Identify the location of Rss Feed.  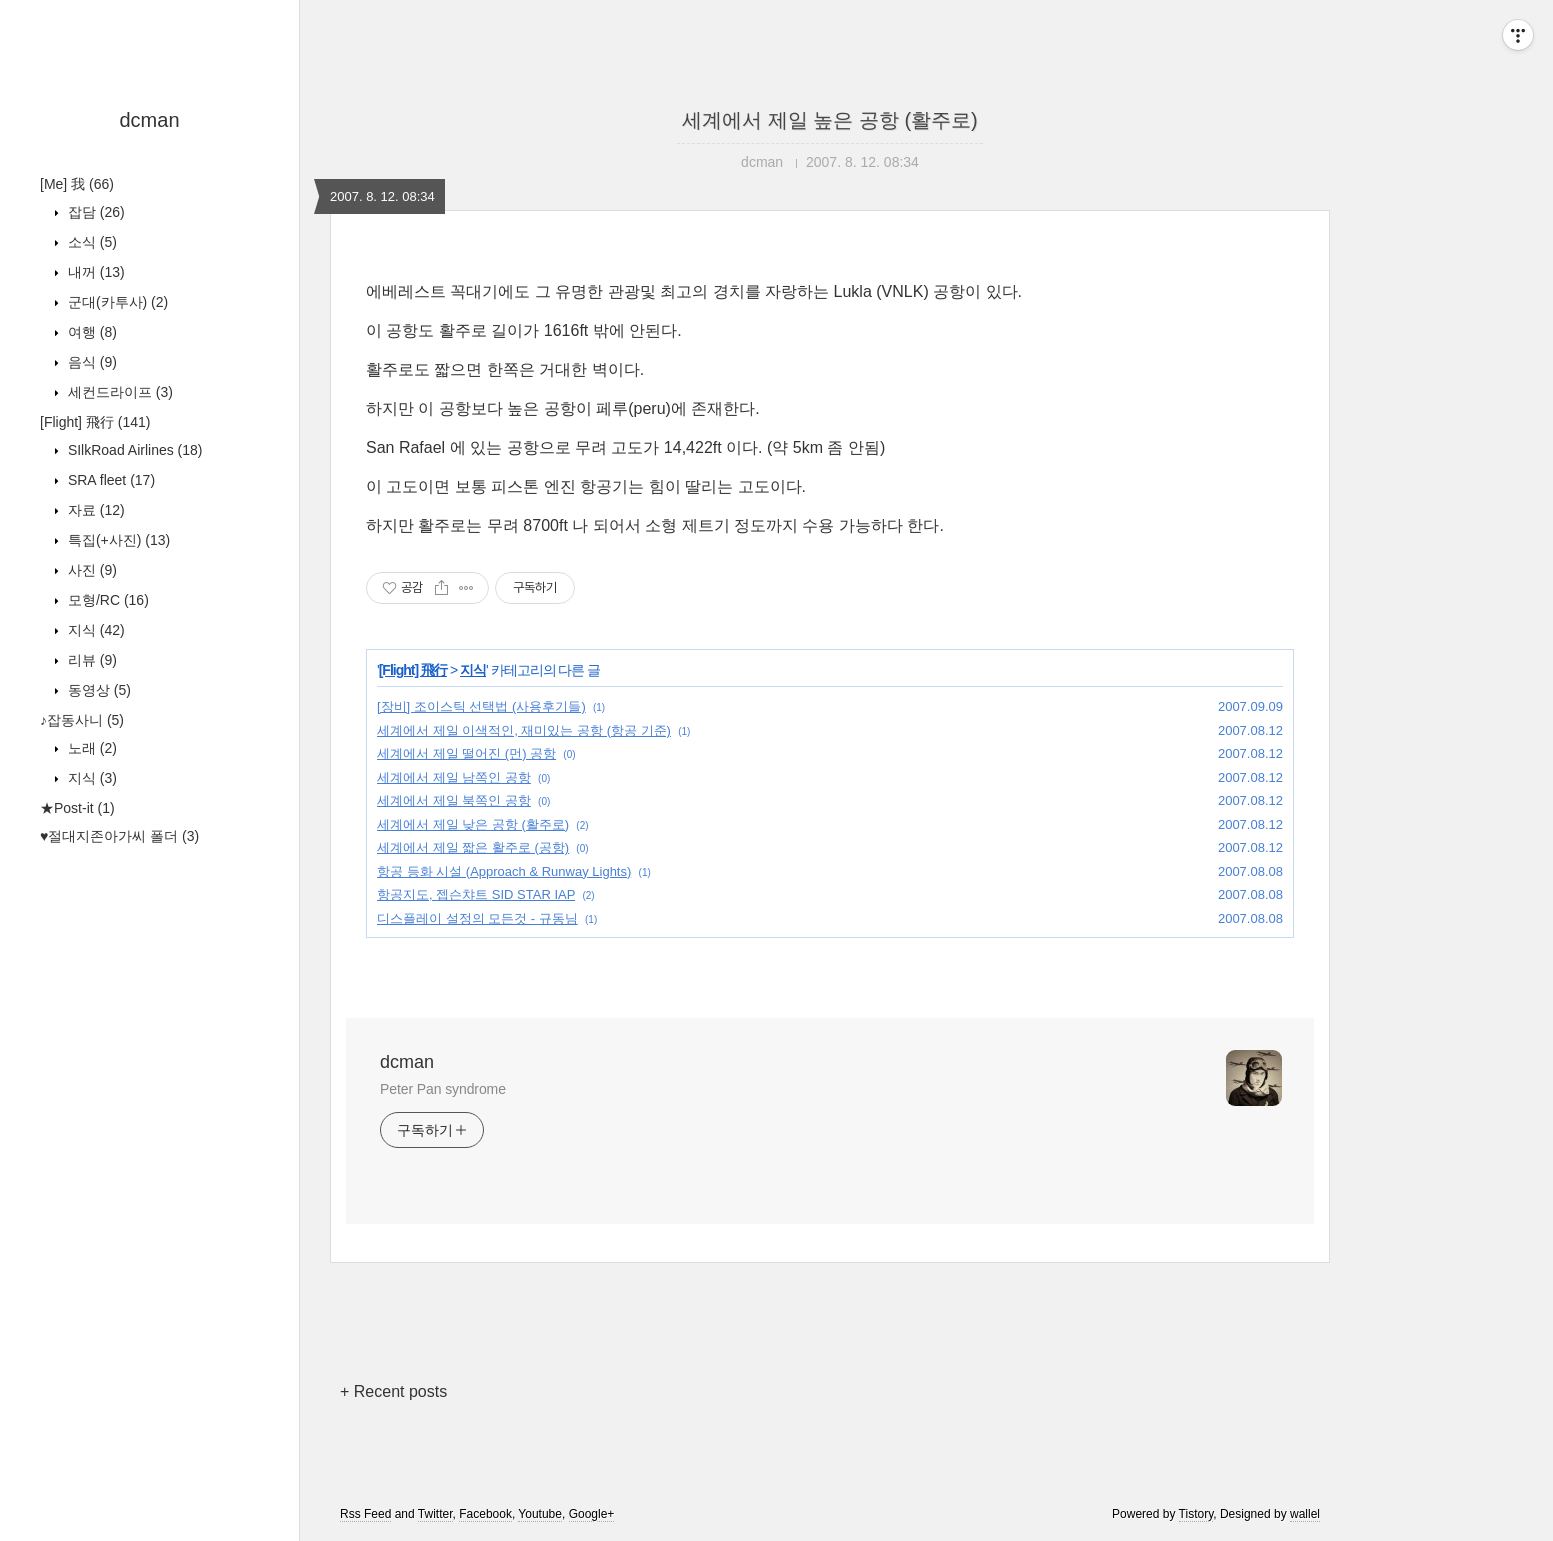
(365, 1514).